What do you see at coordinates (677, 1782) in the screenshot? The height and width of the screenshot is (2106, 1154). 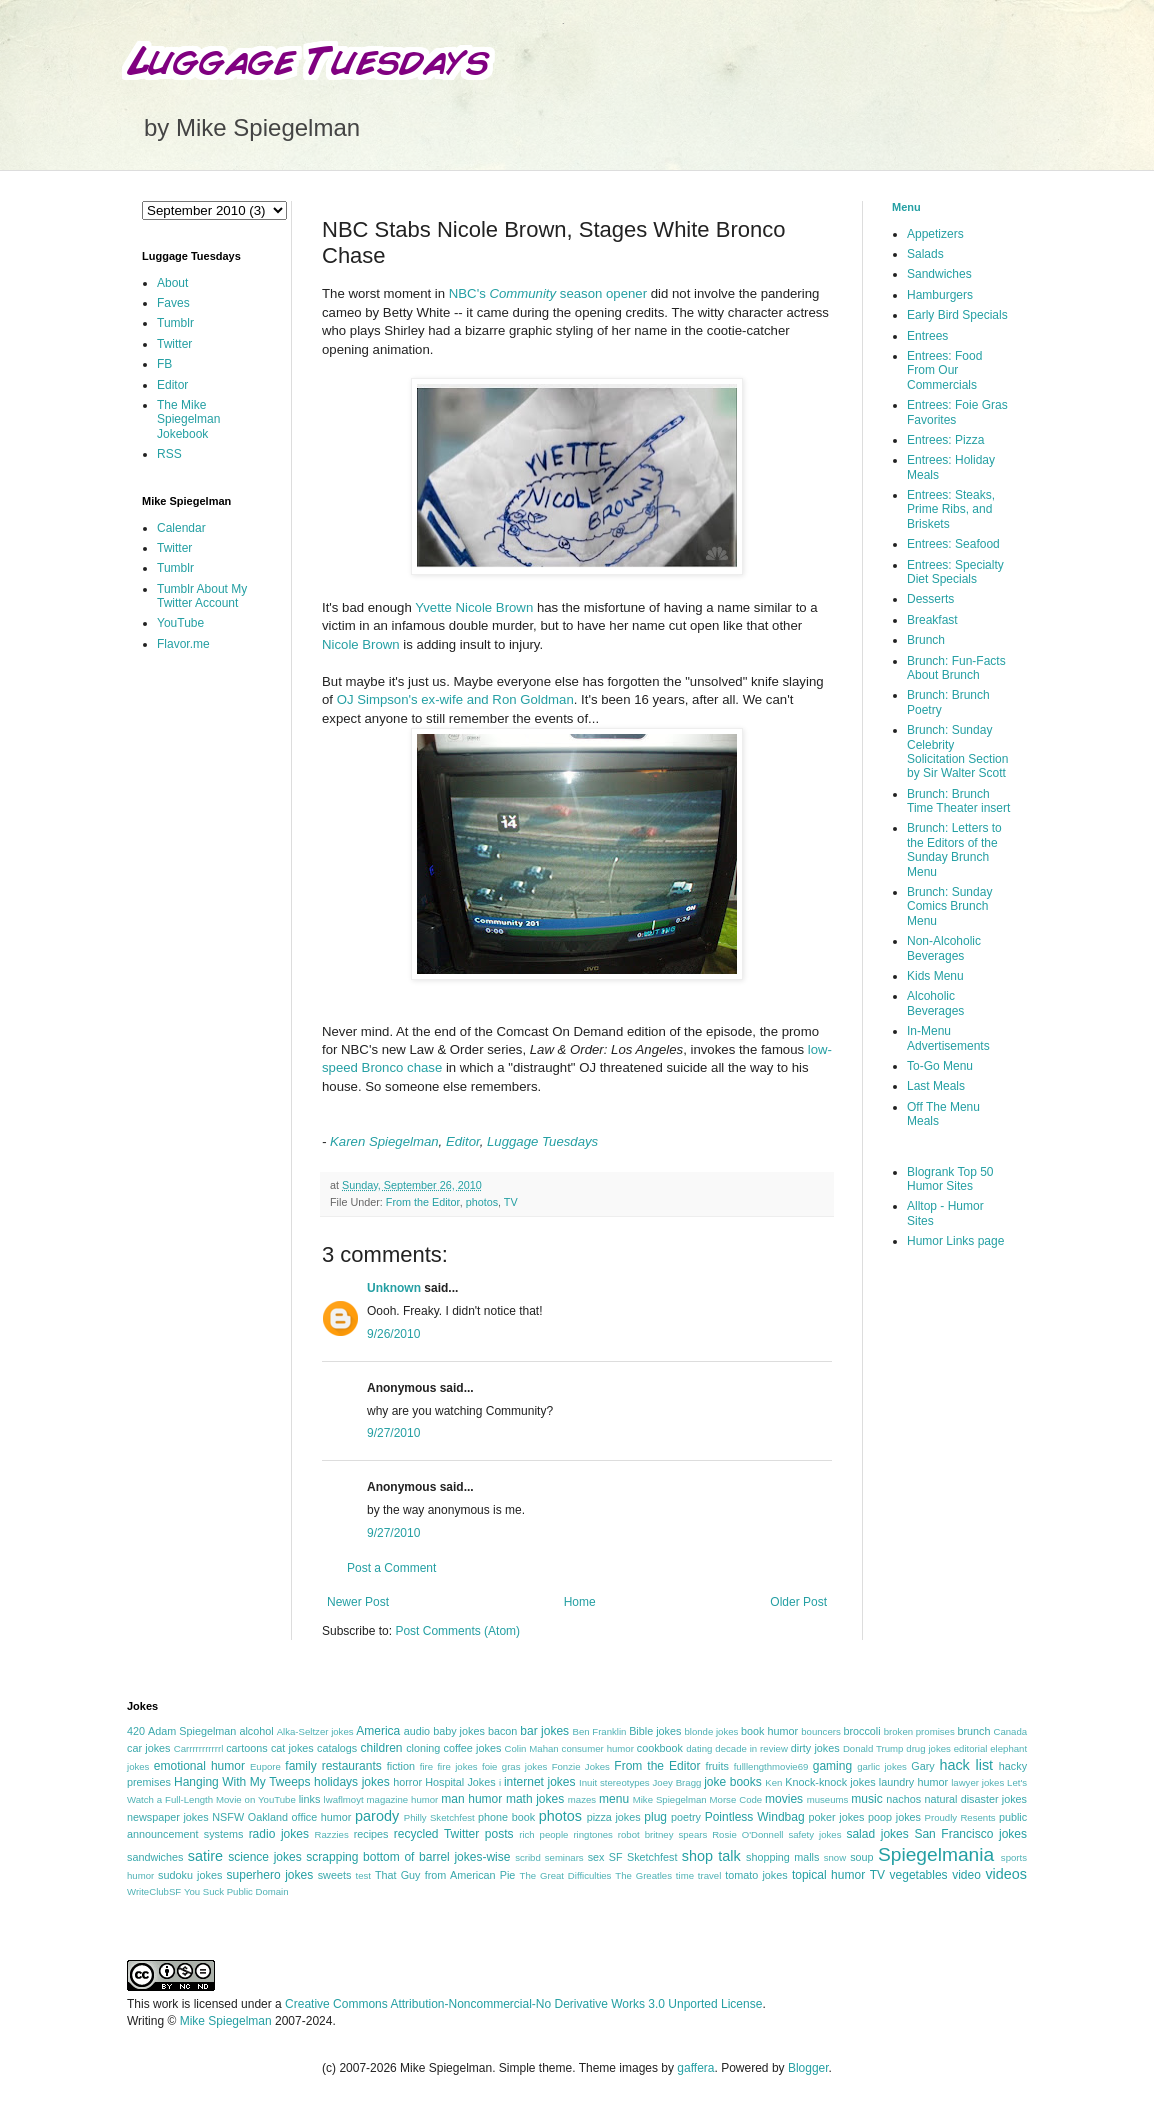 I see `Joey Bragg` at bounding box center [677, 1782].